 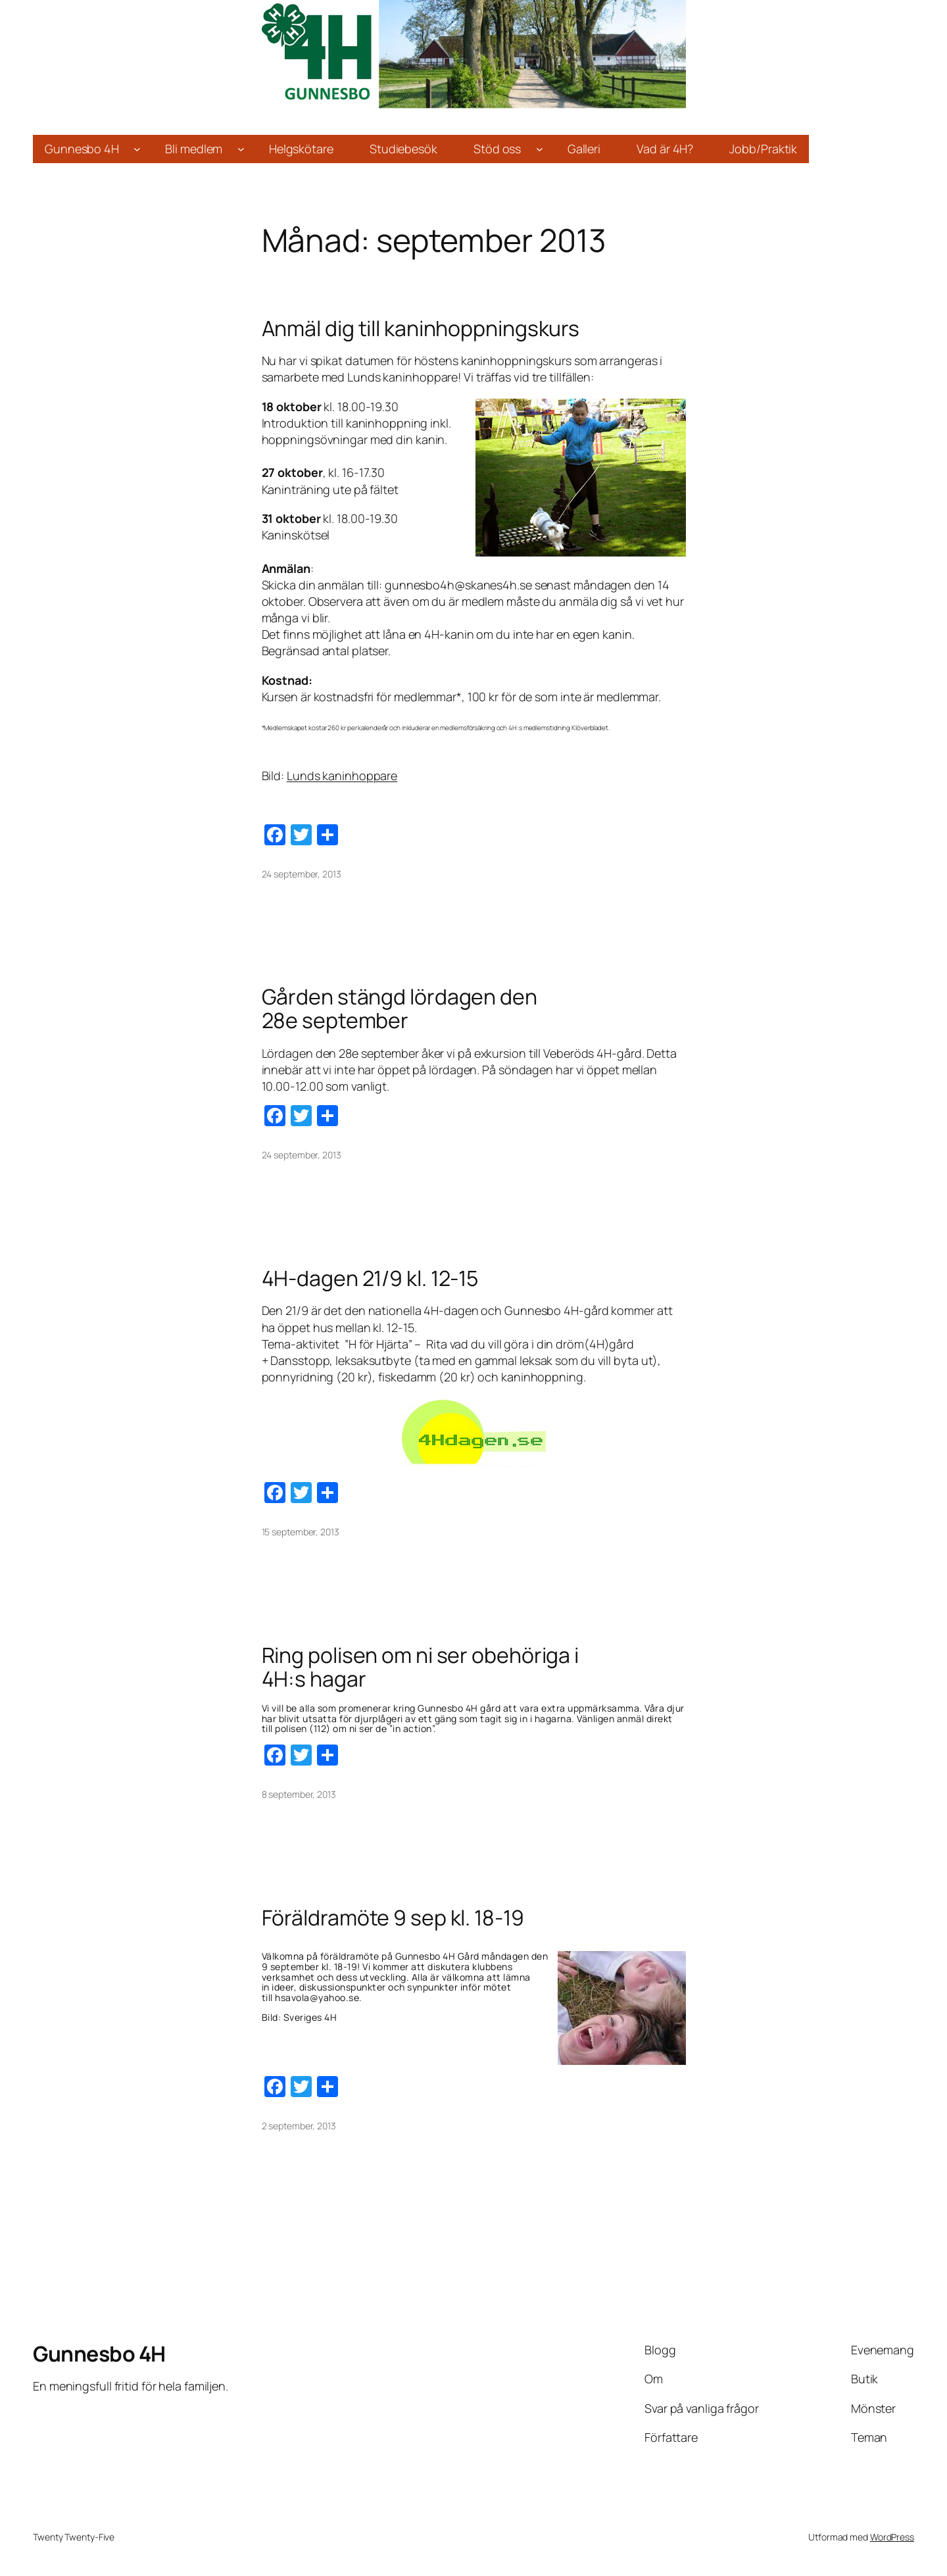 I want to click on Gården stängd lördagen den 28e september, so click(x=399, y=1008).